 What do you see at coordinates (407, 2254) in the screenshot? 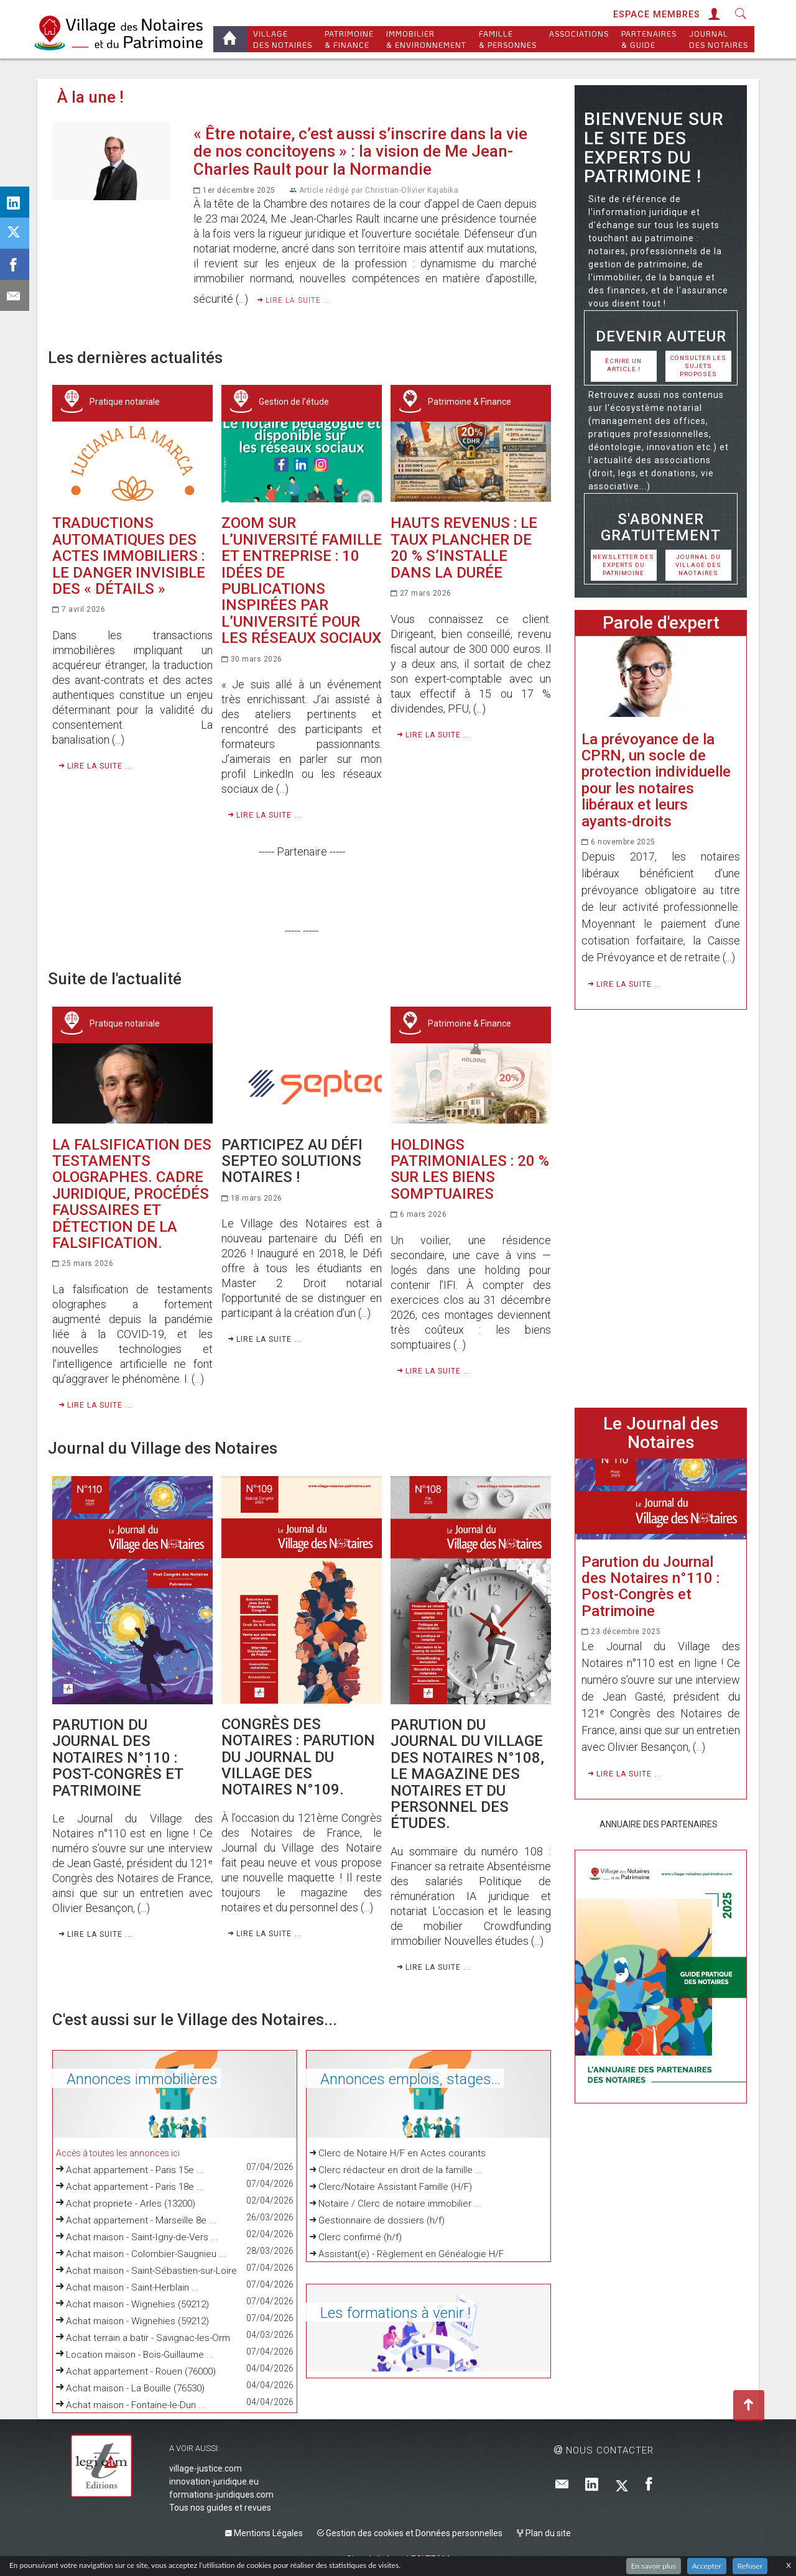
I see `Assistant(e) - Règlement en Généalogie H/F` at bounding box center [407, 2254].